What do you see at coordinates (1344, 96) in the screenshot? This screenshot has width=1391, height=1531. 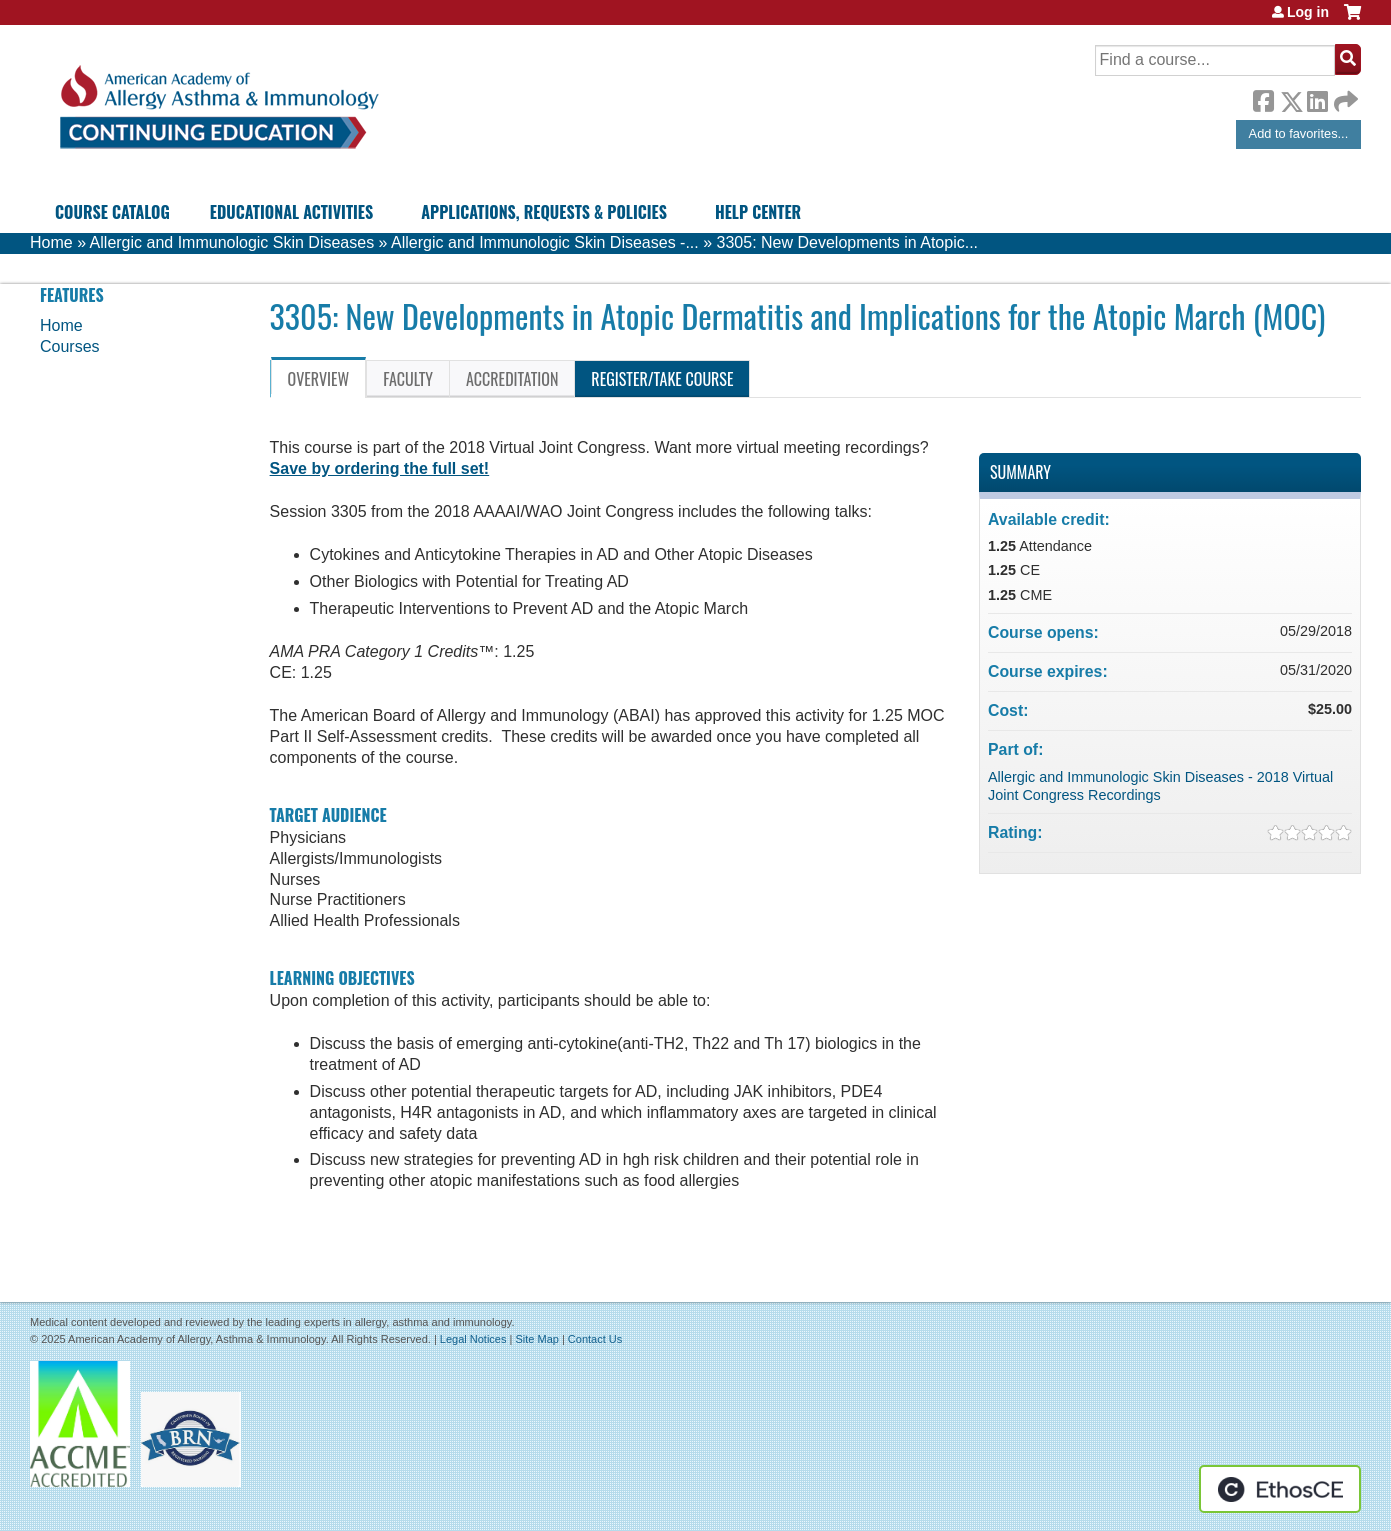 I see `Forward` at bounding box center [1344, 96].